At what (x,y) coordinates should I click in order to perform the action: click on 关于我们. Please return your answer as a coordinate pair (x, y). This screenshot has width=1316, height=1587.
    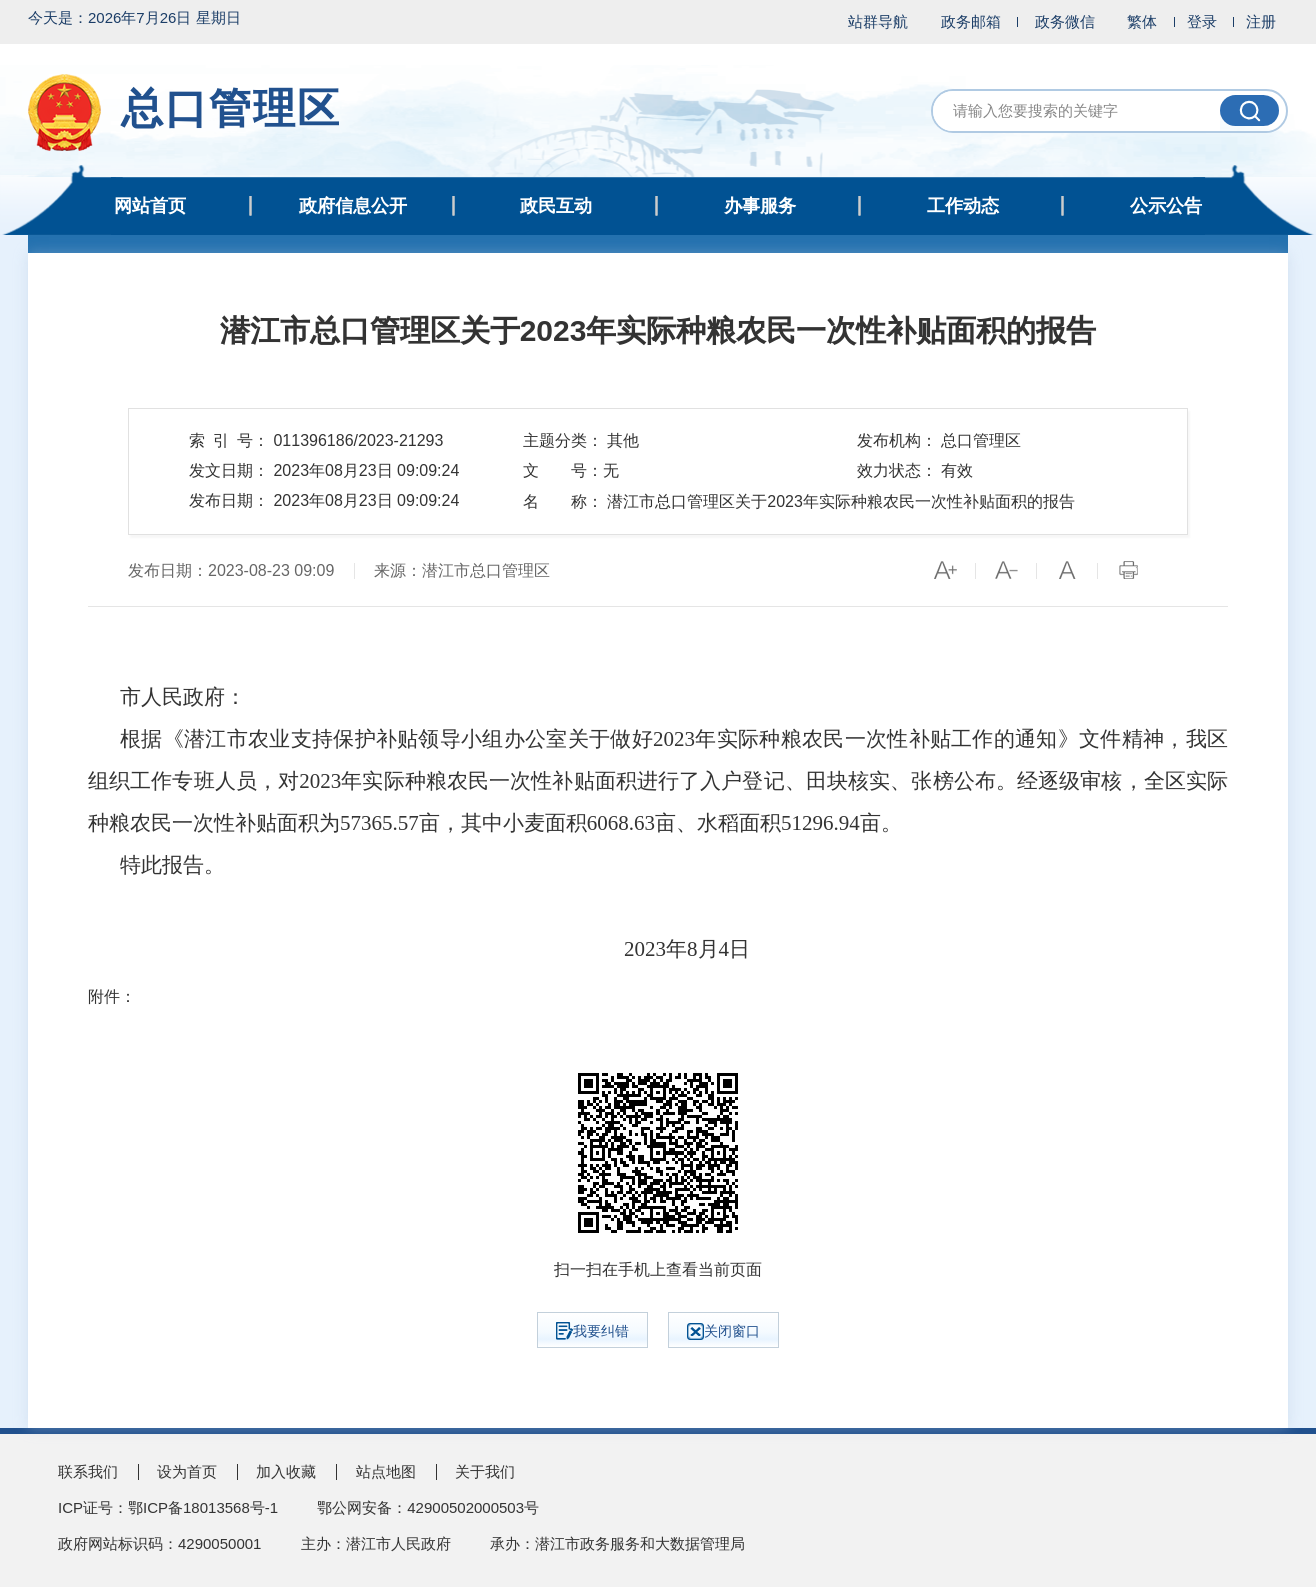
    Looking at the image, I should click on (485, 1471).